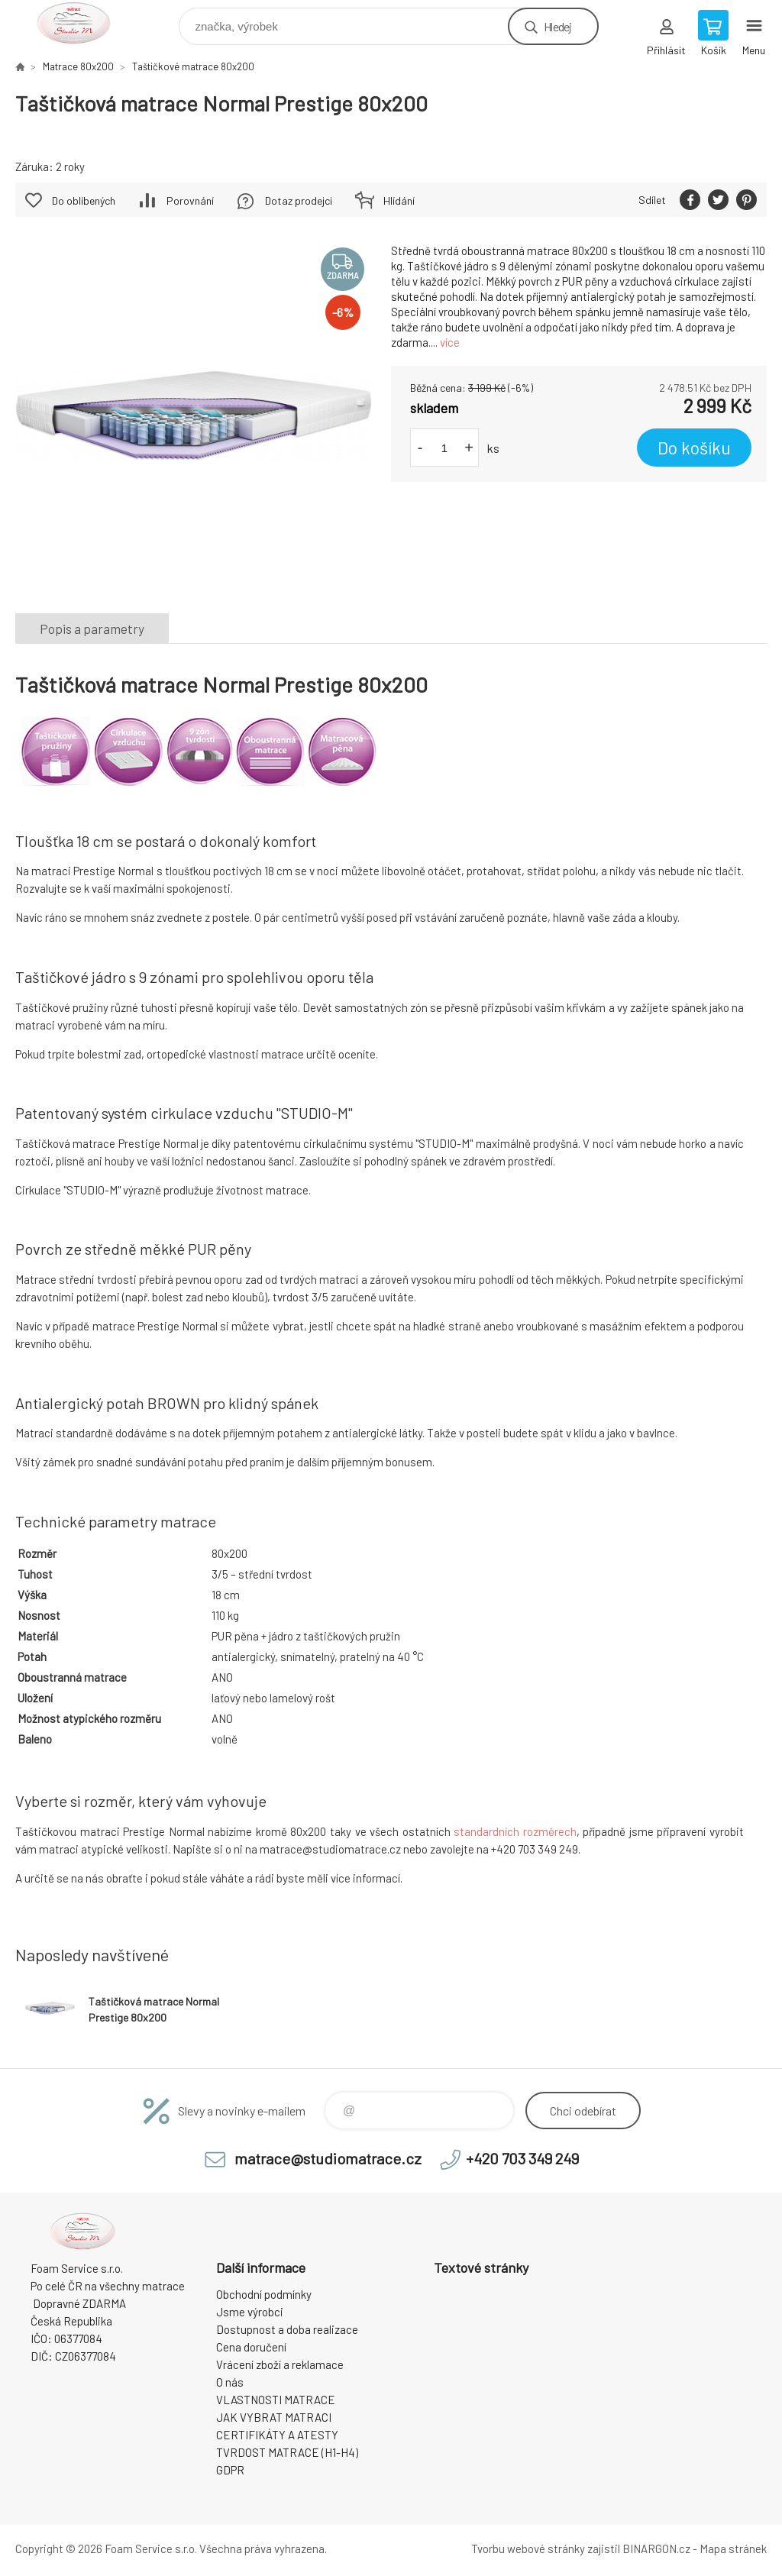  Describe the element at coordinates (450, 342) in the screenshot. I see `více` at that location.